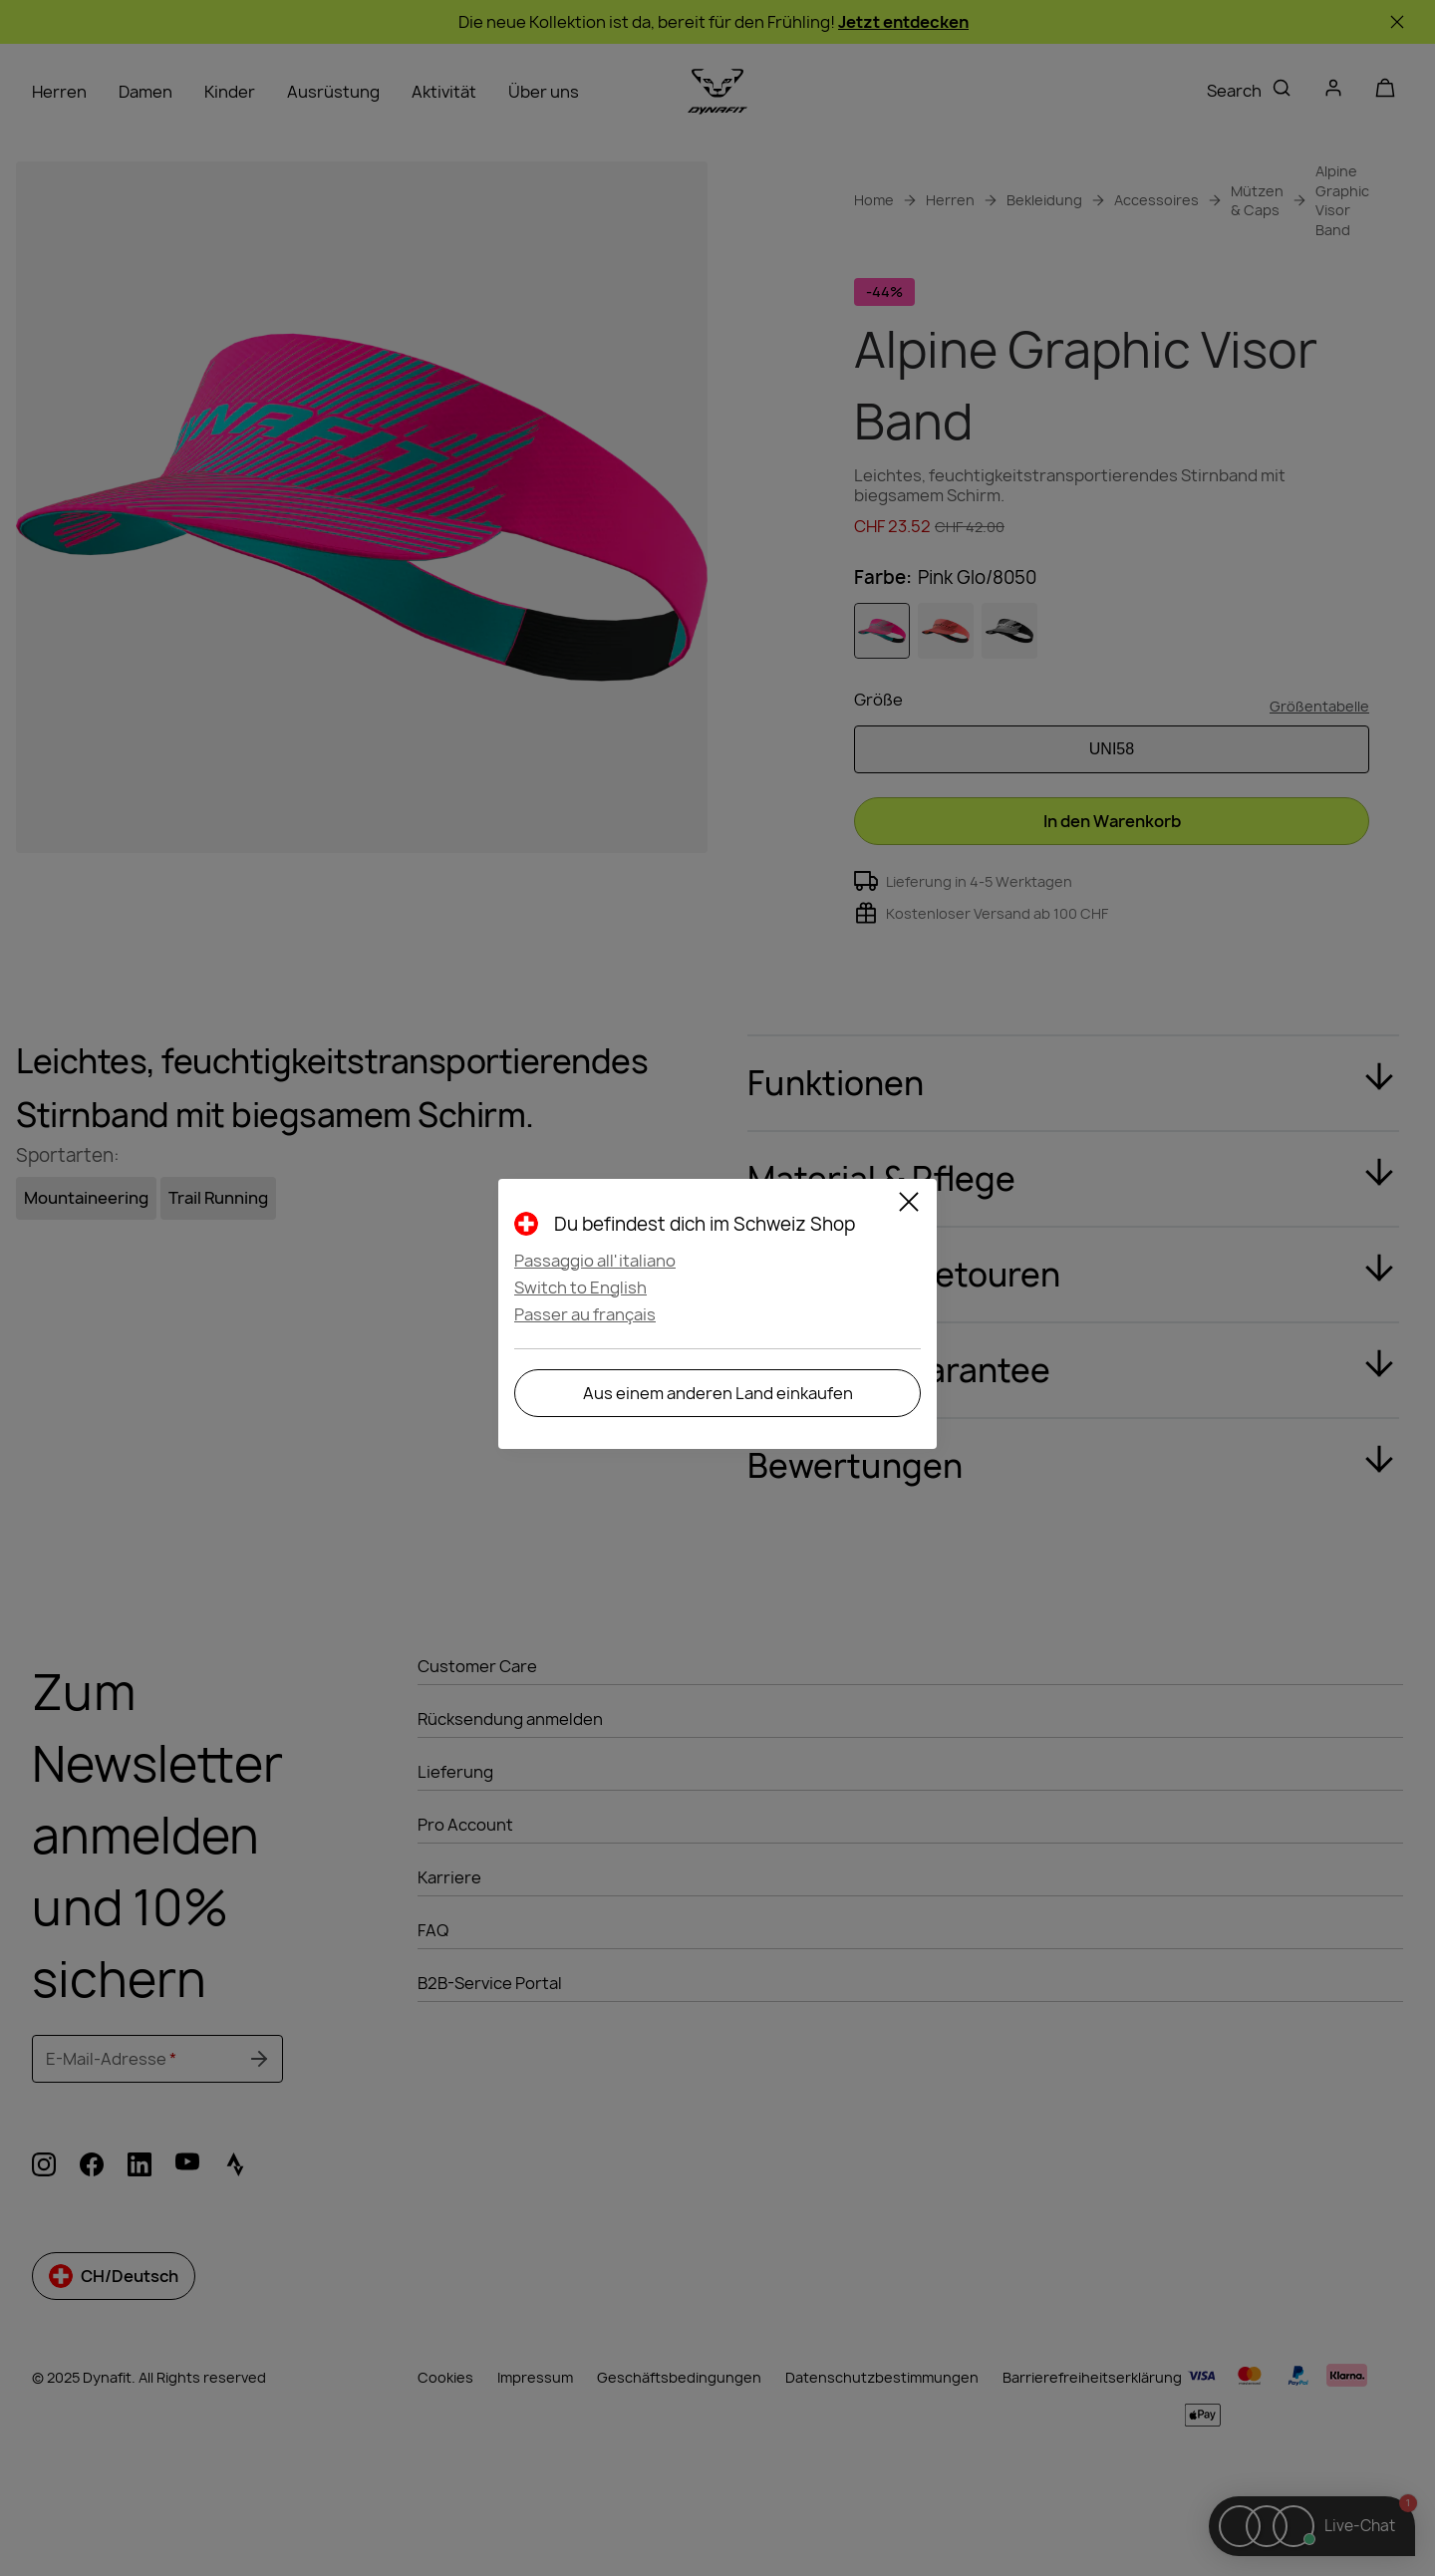 The height and width of the screenshot is (2576, 1435). I want to click on Passaggio all'italiano [button], so click(595, 1261).